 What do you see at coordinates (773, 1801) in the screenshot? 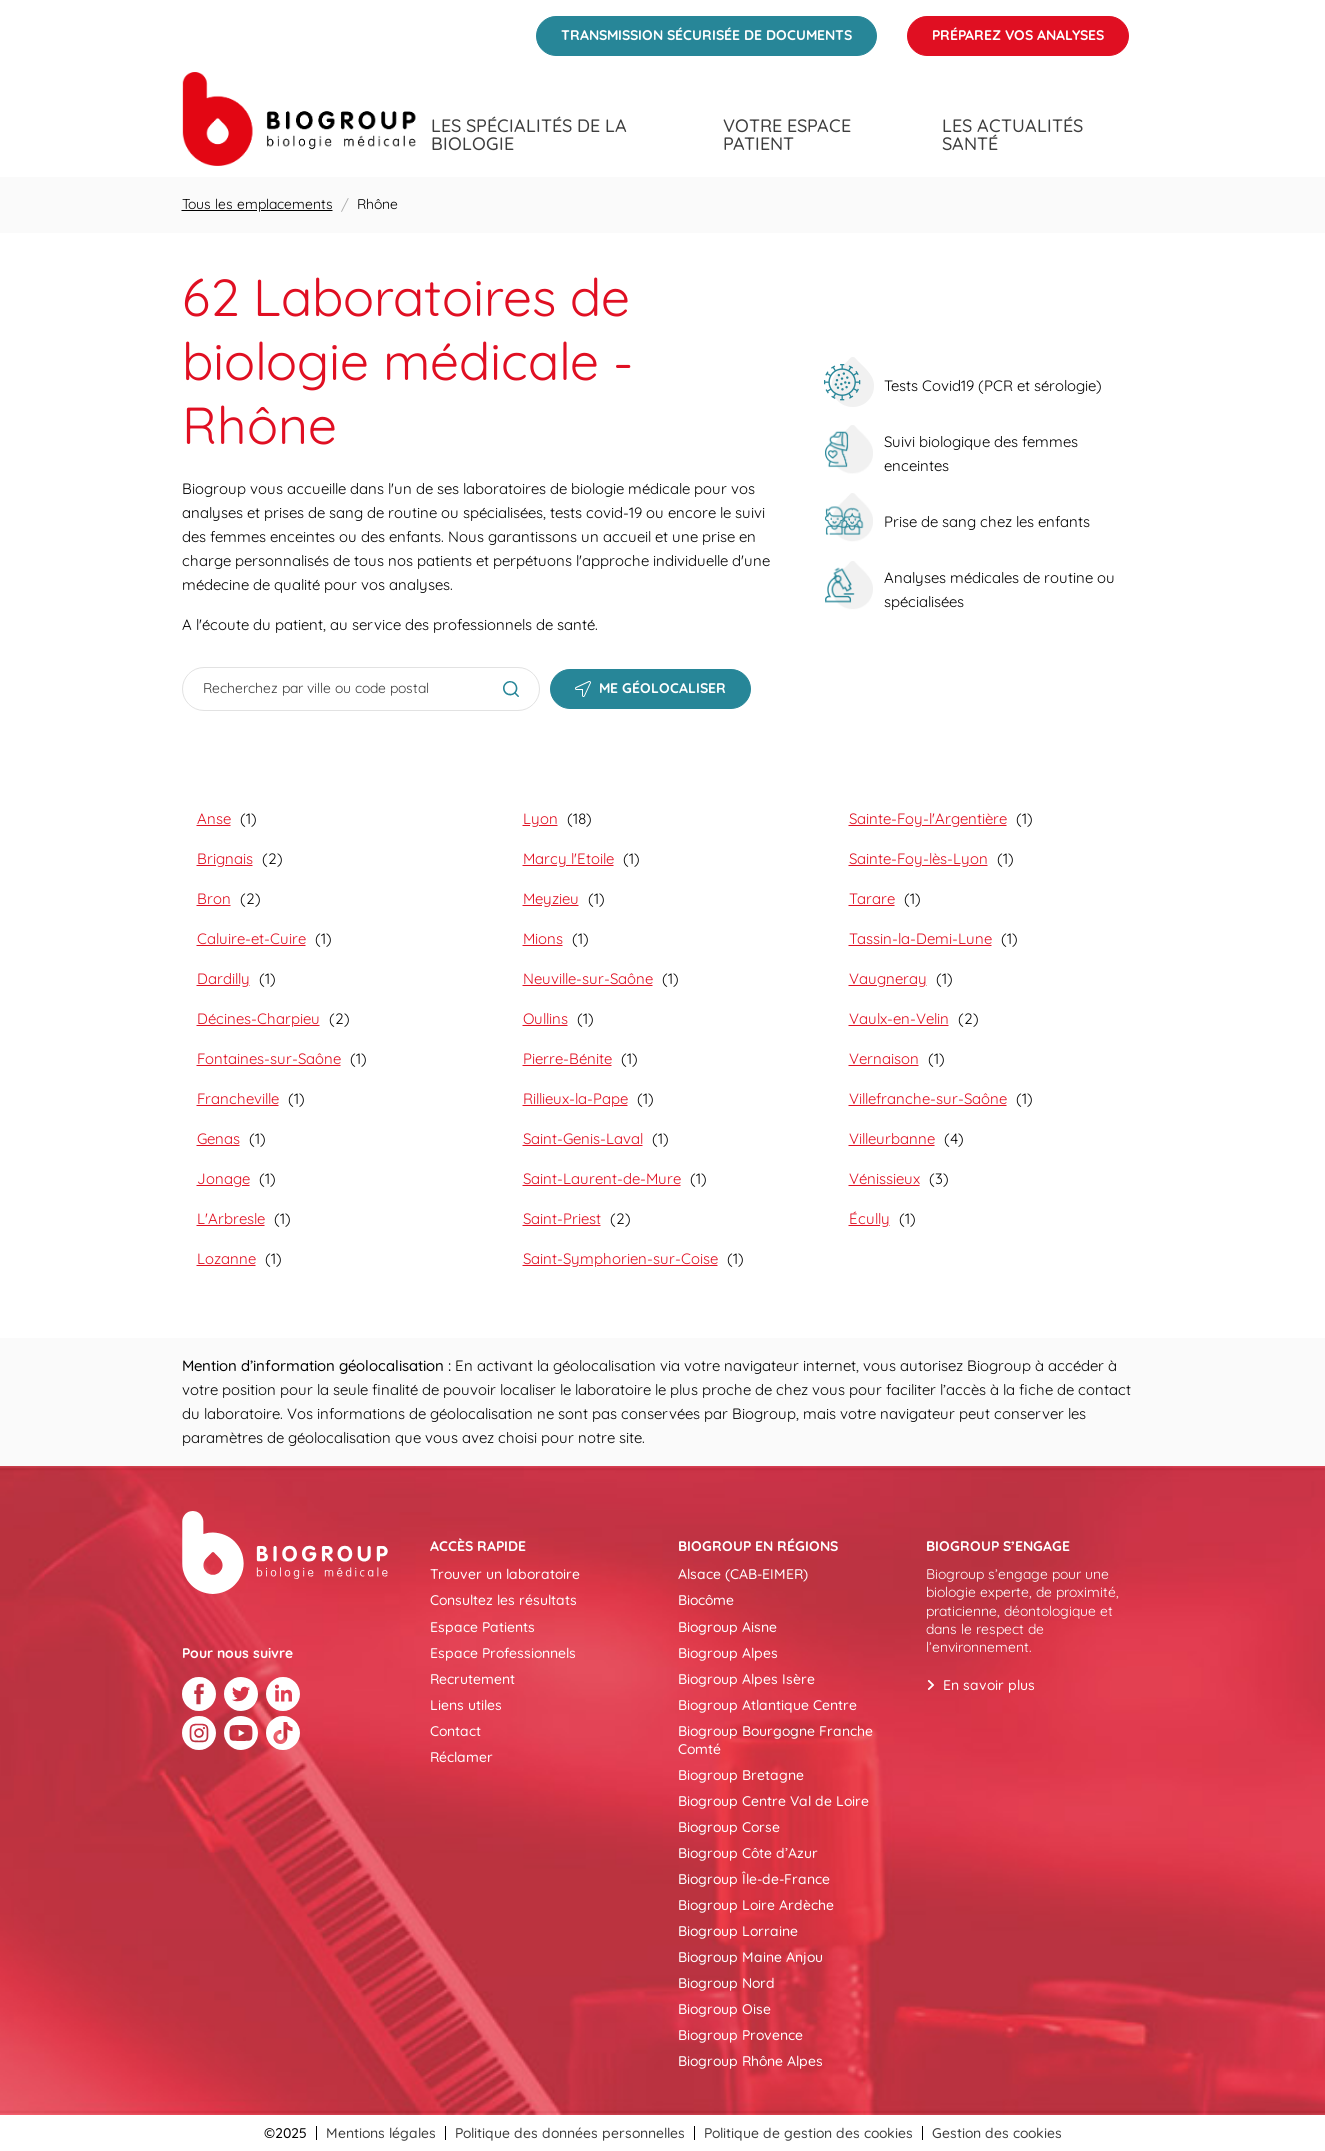
I see `Biogroup Centre Val de Loire` at bounding box center [773, 1801].